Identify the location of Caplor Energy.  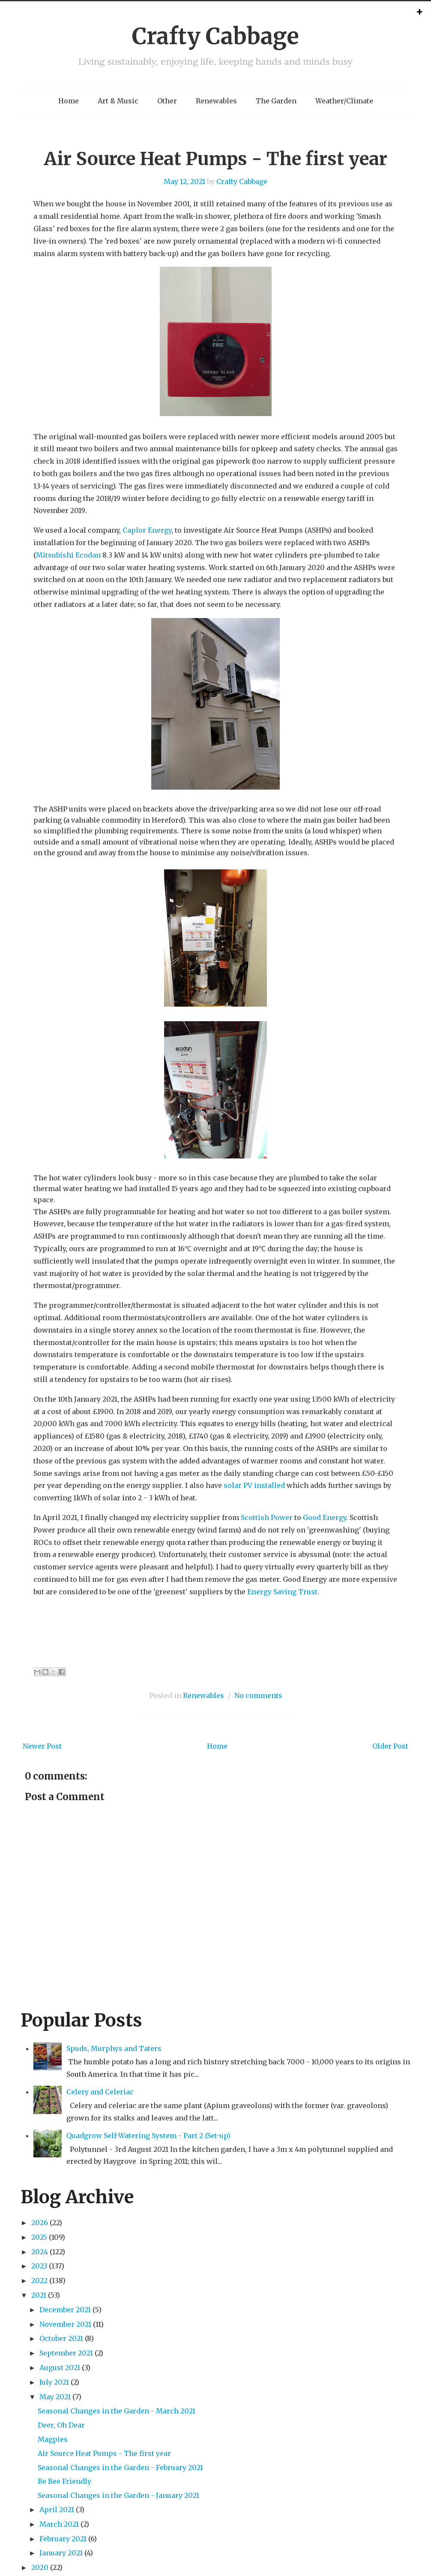
(147, 530).